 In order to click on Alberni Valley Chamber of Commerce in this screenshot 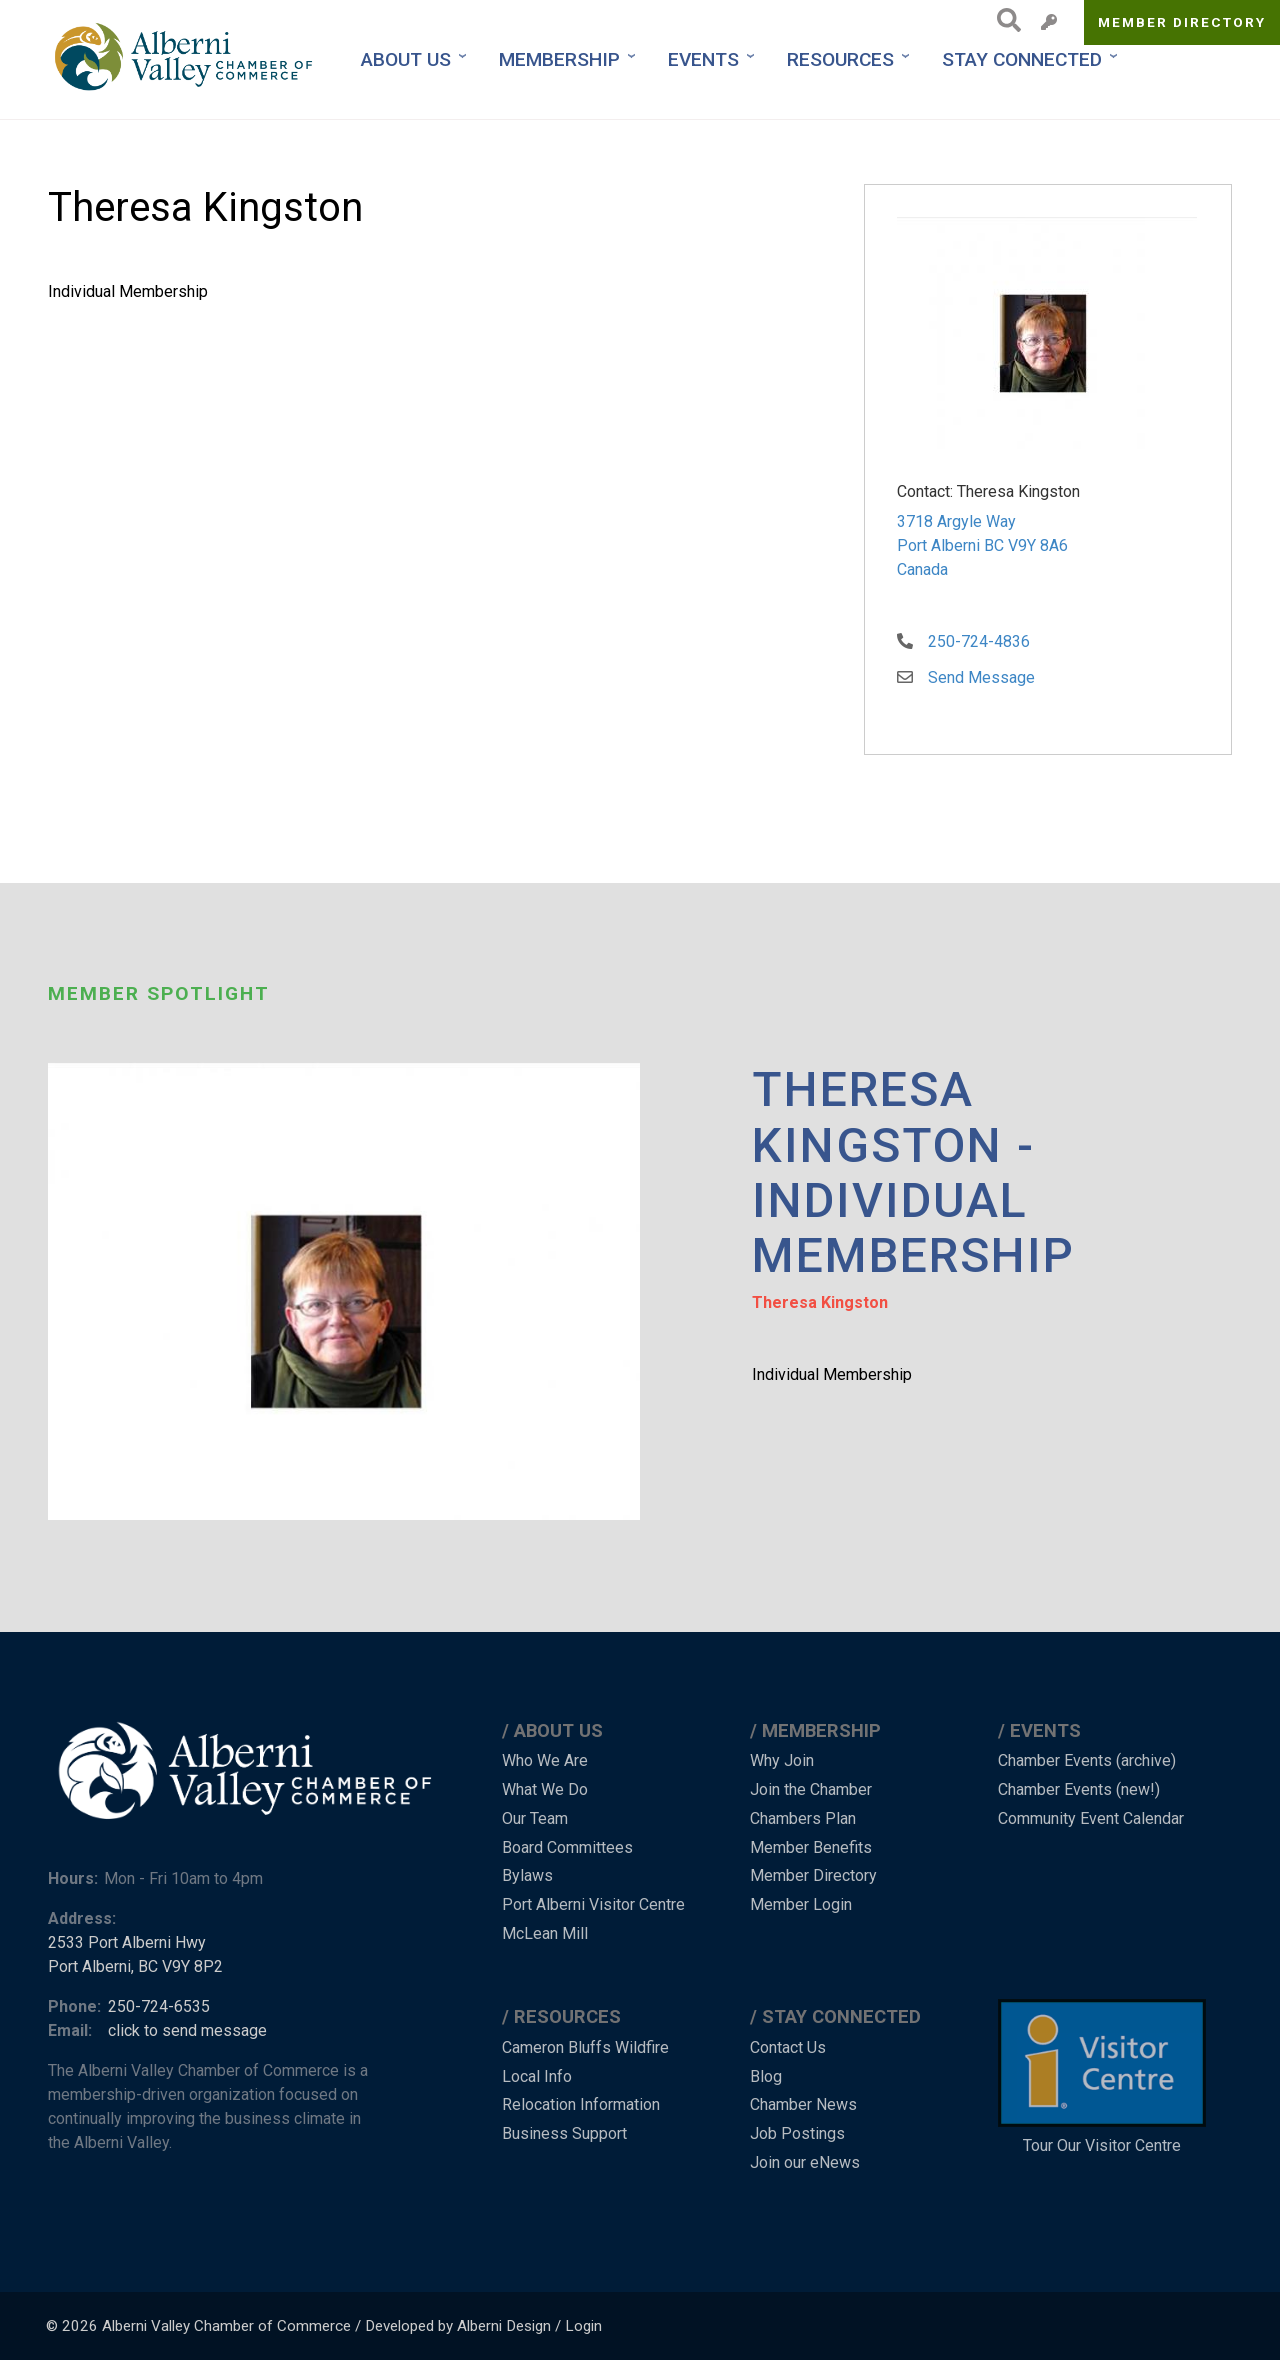, I will do `click(226, 2326)`.